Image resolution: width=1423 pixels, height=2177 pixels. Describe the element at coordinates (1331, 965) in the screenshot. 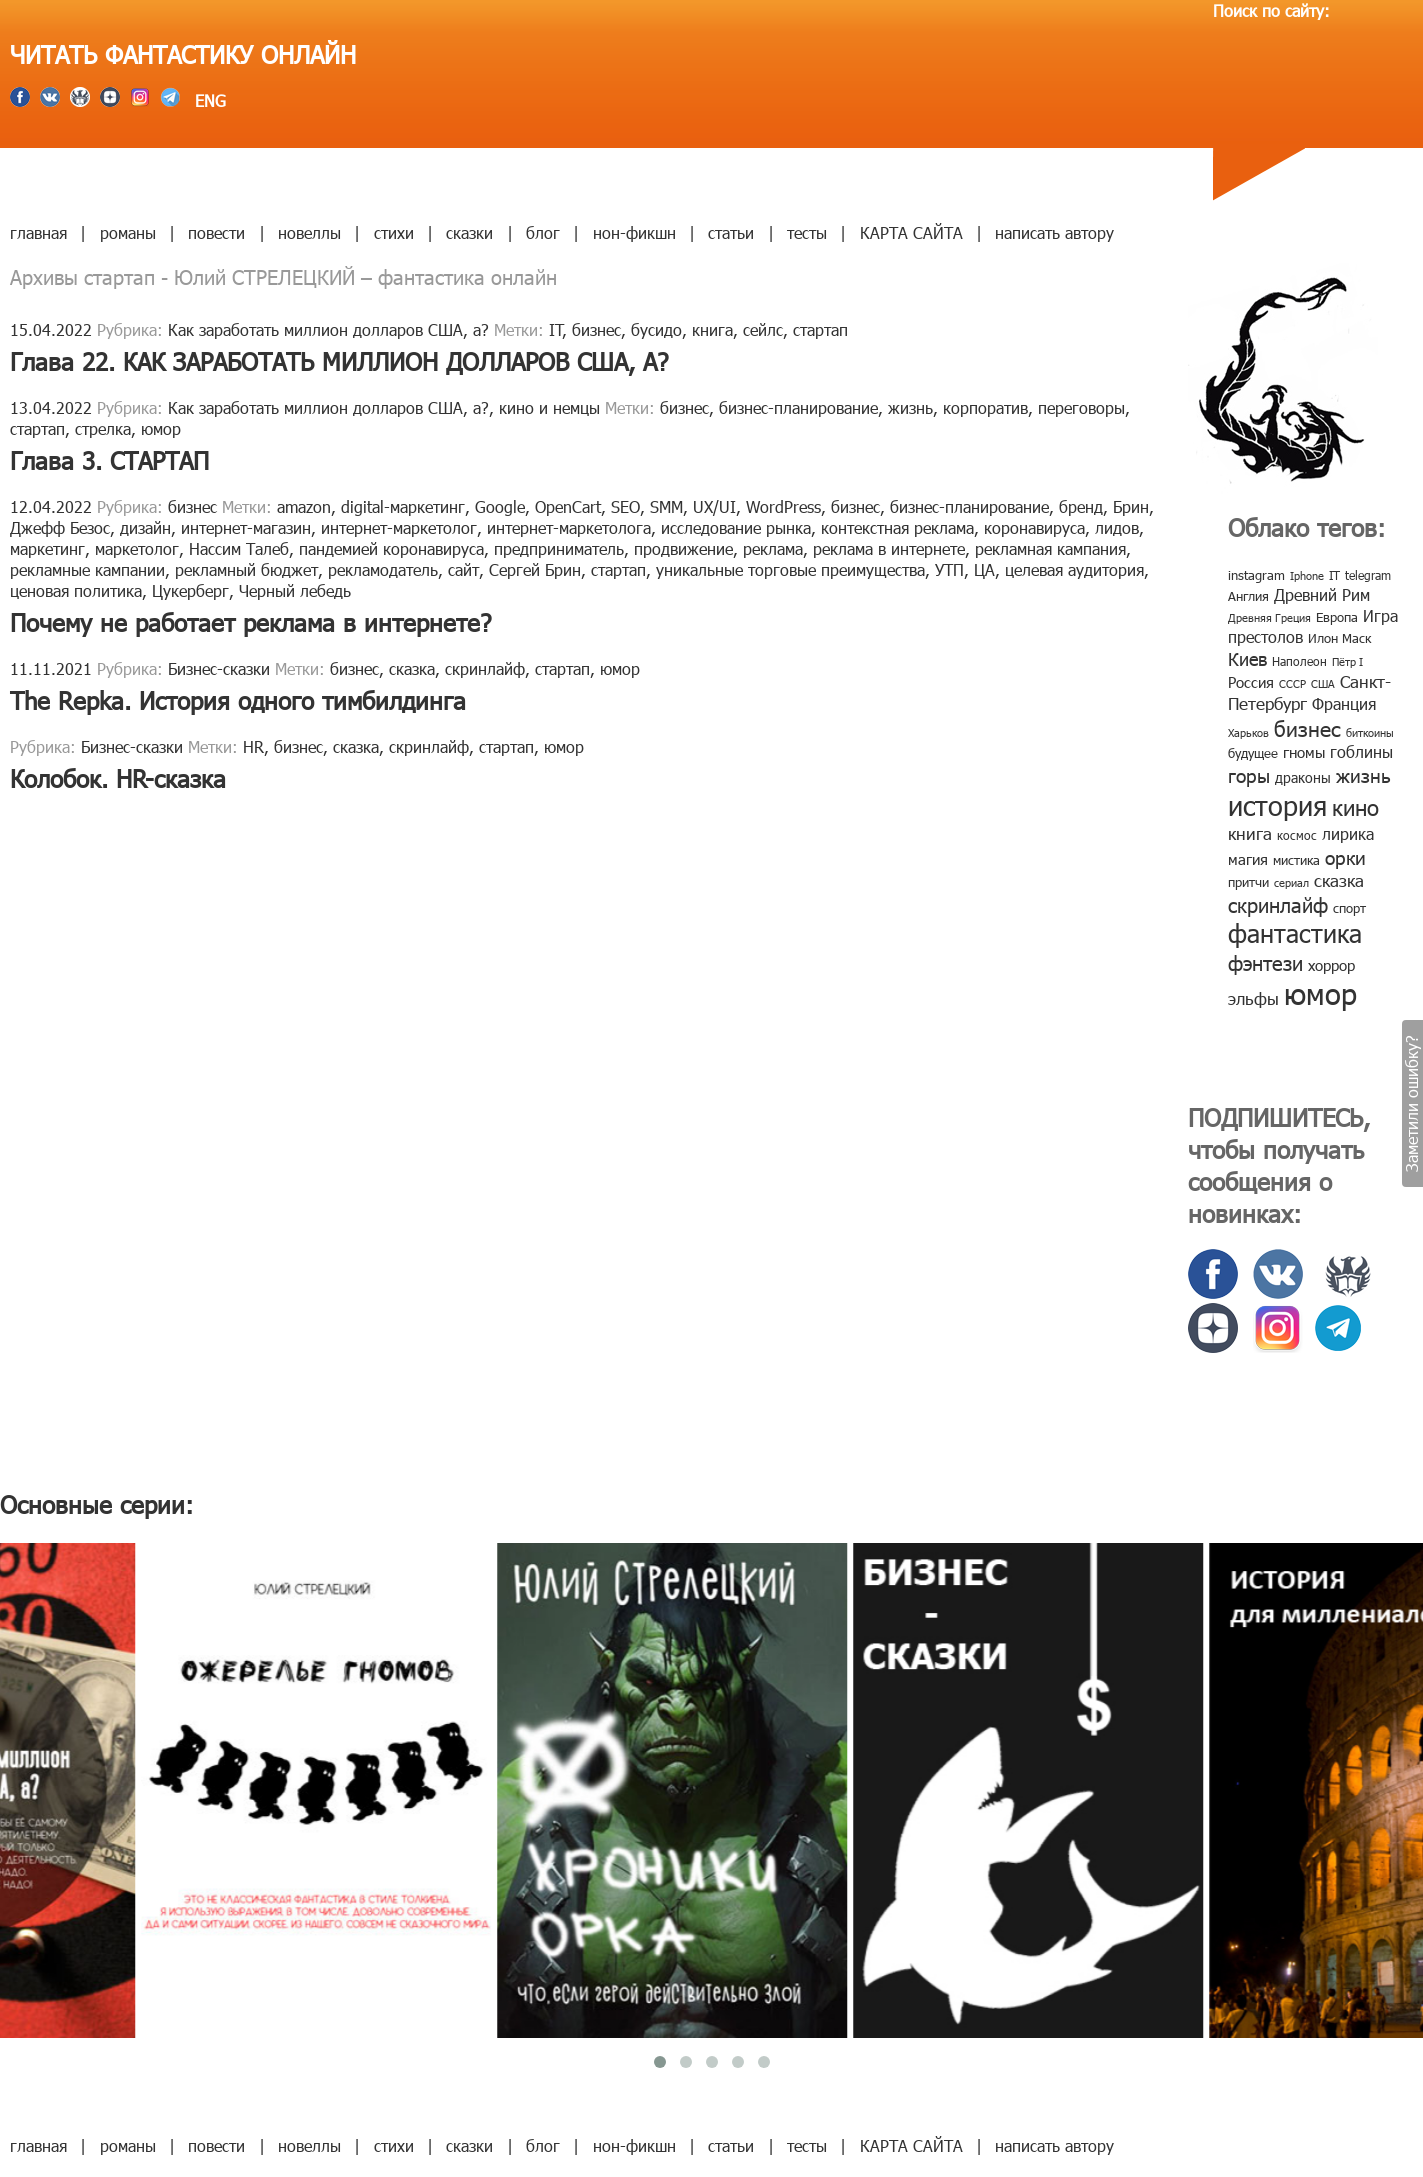

I see `хоррор [хоррор (13 элементов)]` at that location.